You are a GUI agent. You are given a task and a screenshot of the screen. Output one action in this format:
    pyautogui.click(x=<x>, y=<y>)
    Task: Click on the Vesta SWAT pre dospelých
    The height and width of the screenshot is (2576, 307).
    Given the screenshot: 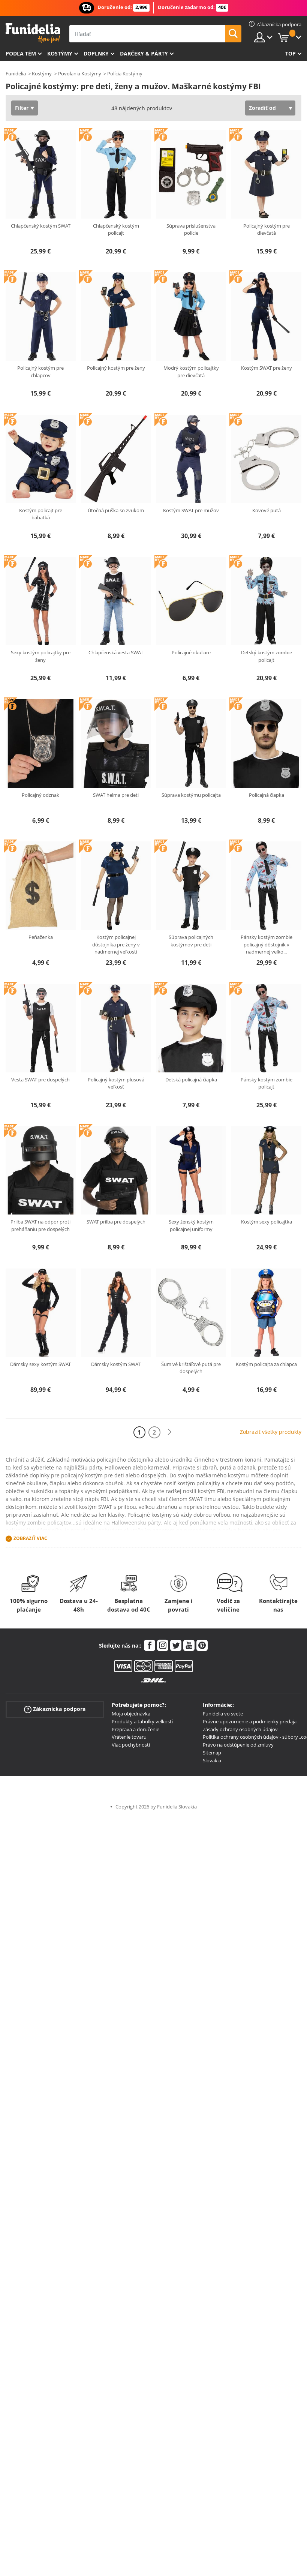 What is the action you would take?
    pyautogui.click(x=40, y=1079)
    